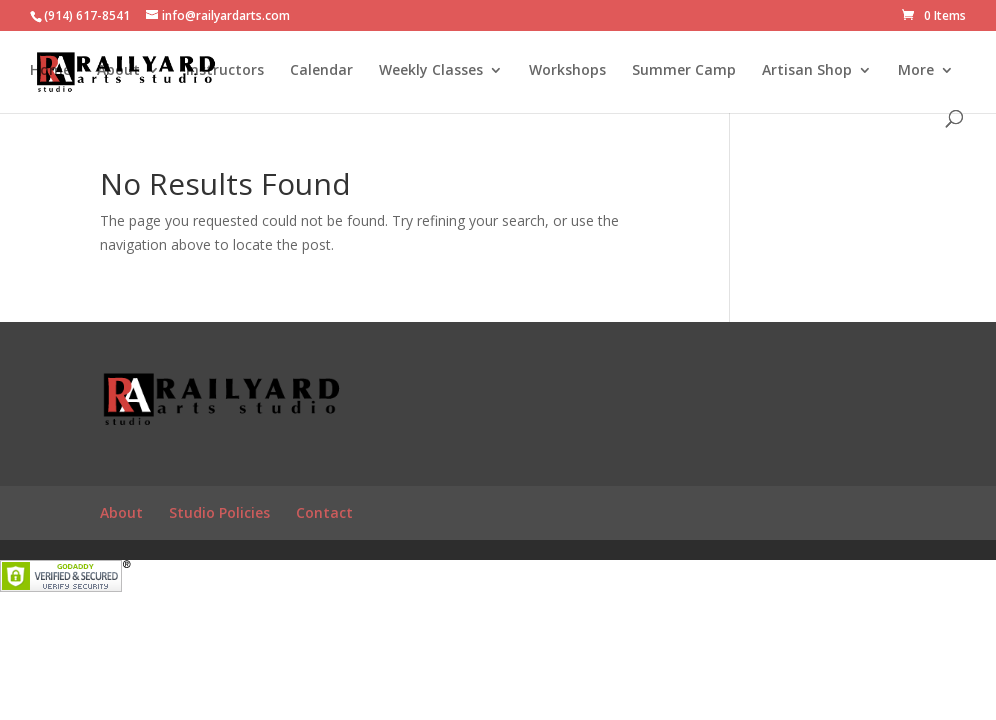 This screenshot has width=996, height=720. I want to click on Artisan Shop, so click(807, 71).